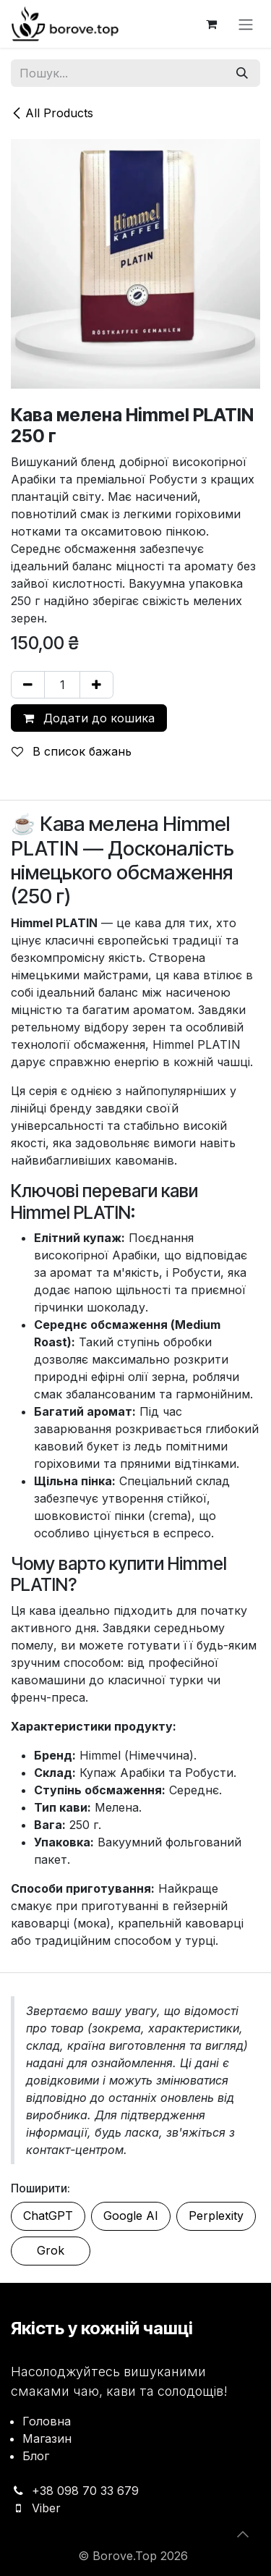 The image size is (271, 2576). Describe the element at coordinates (48, 2215) in the screenshot. I see `ChatGPT` at that location.